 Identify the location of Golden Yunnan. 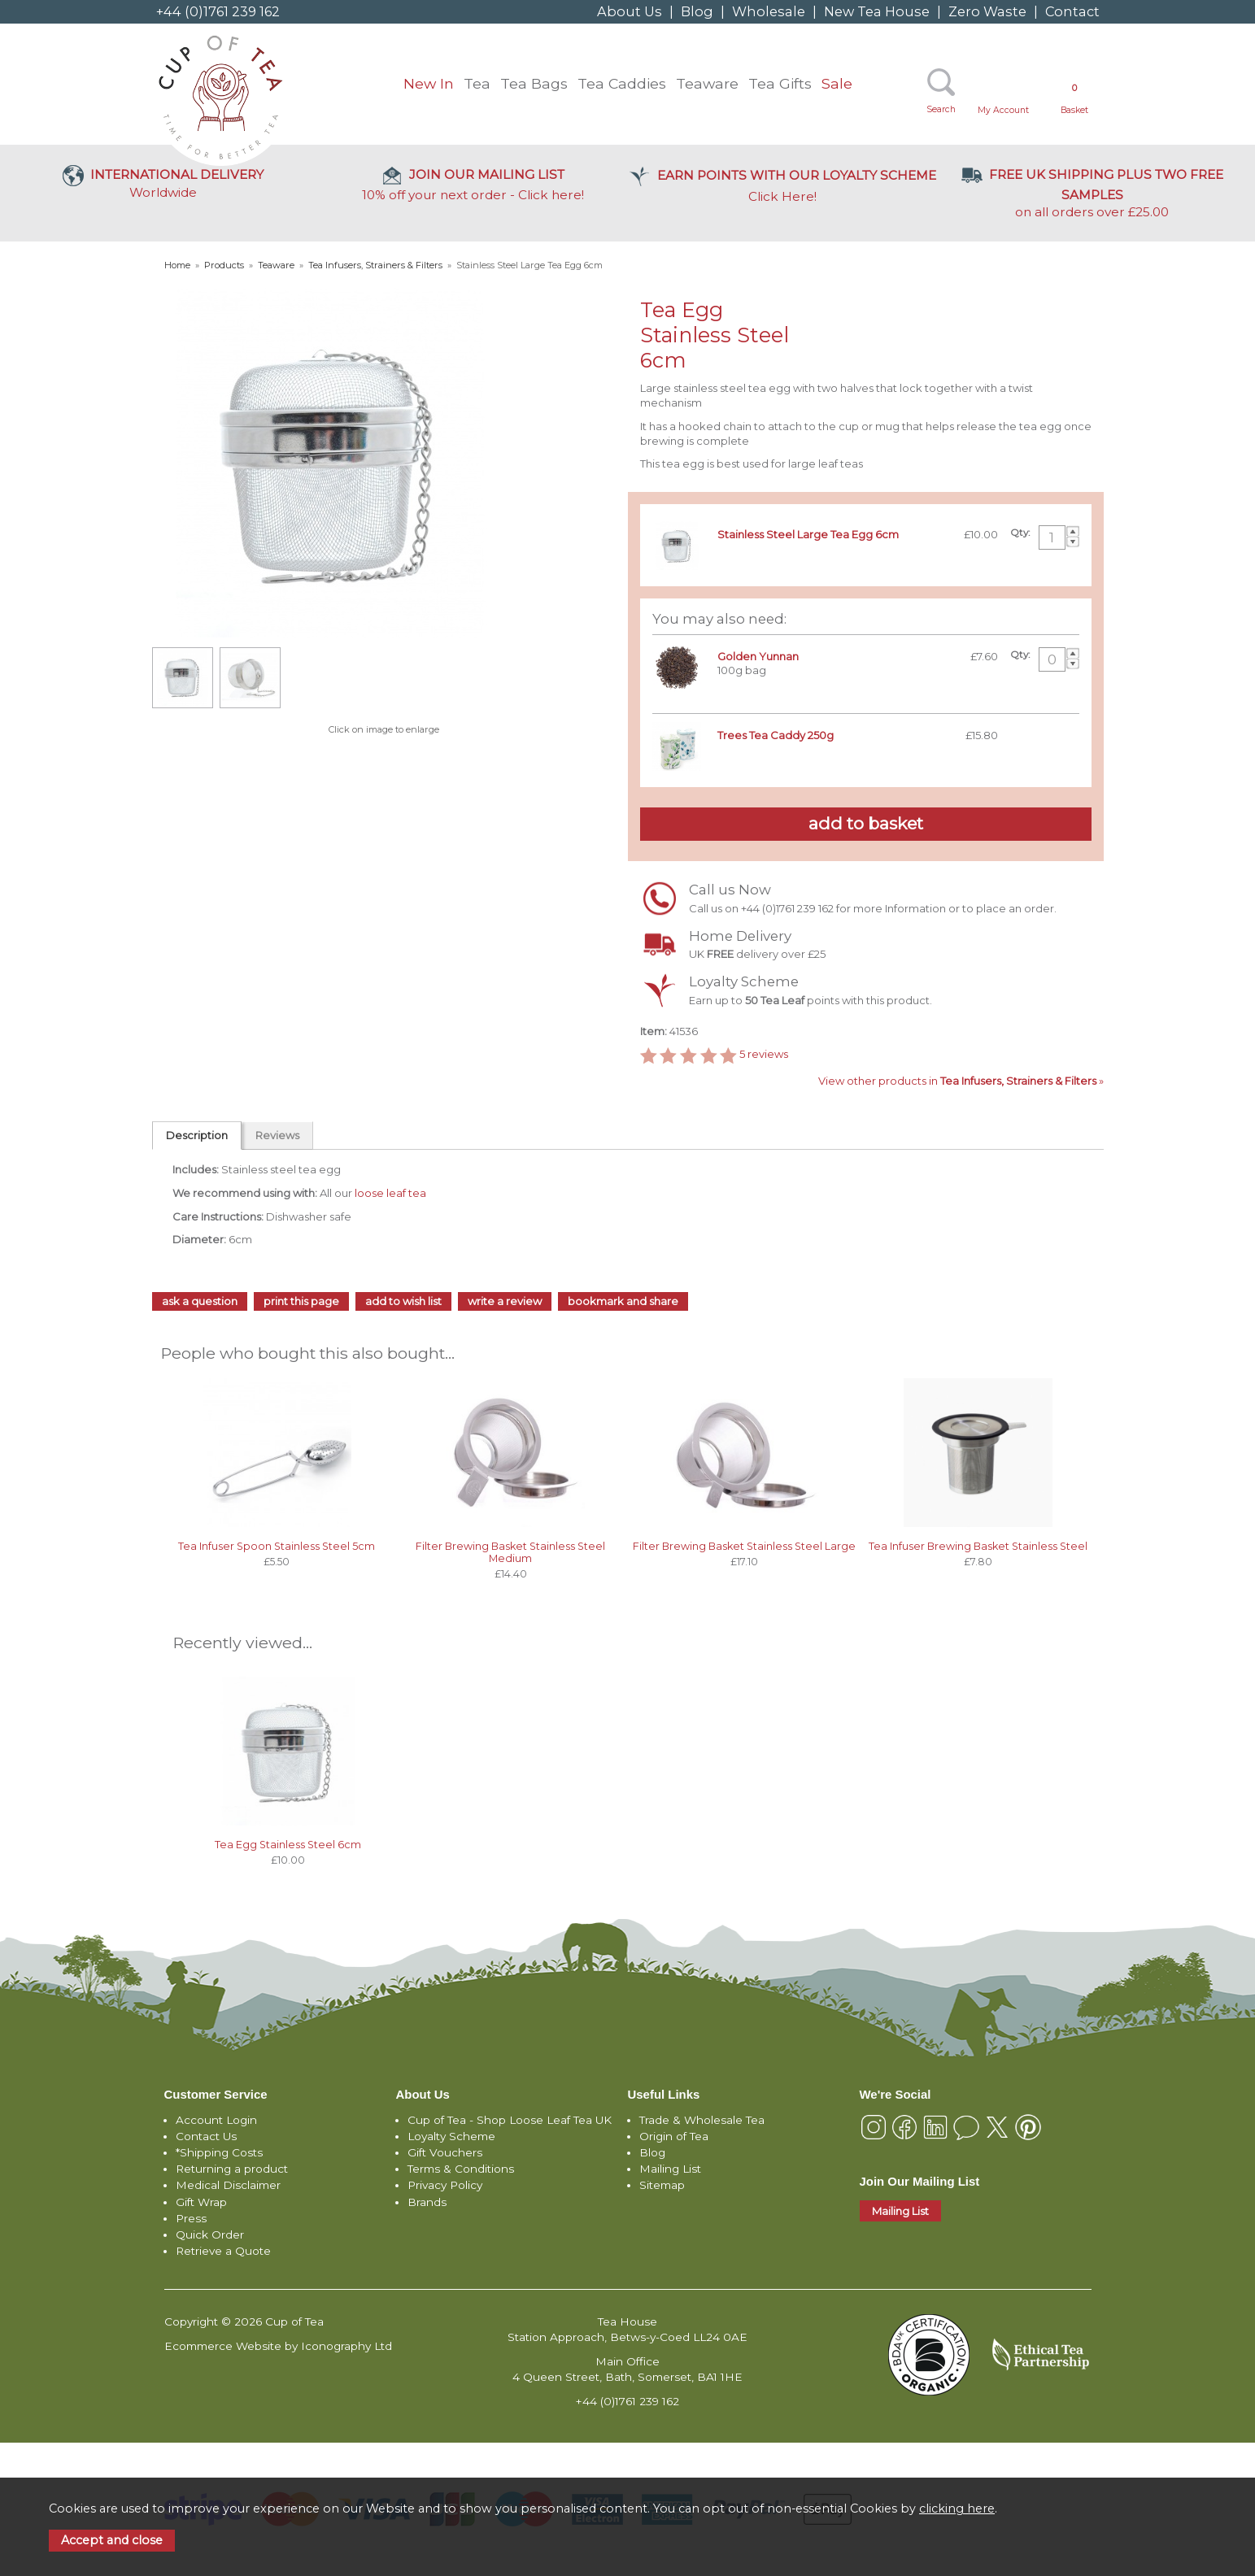
(758, 656).